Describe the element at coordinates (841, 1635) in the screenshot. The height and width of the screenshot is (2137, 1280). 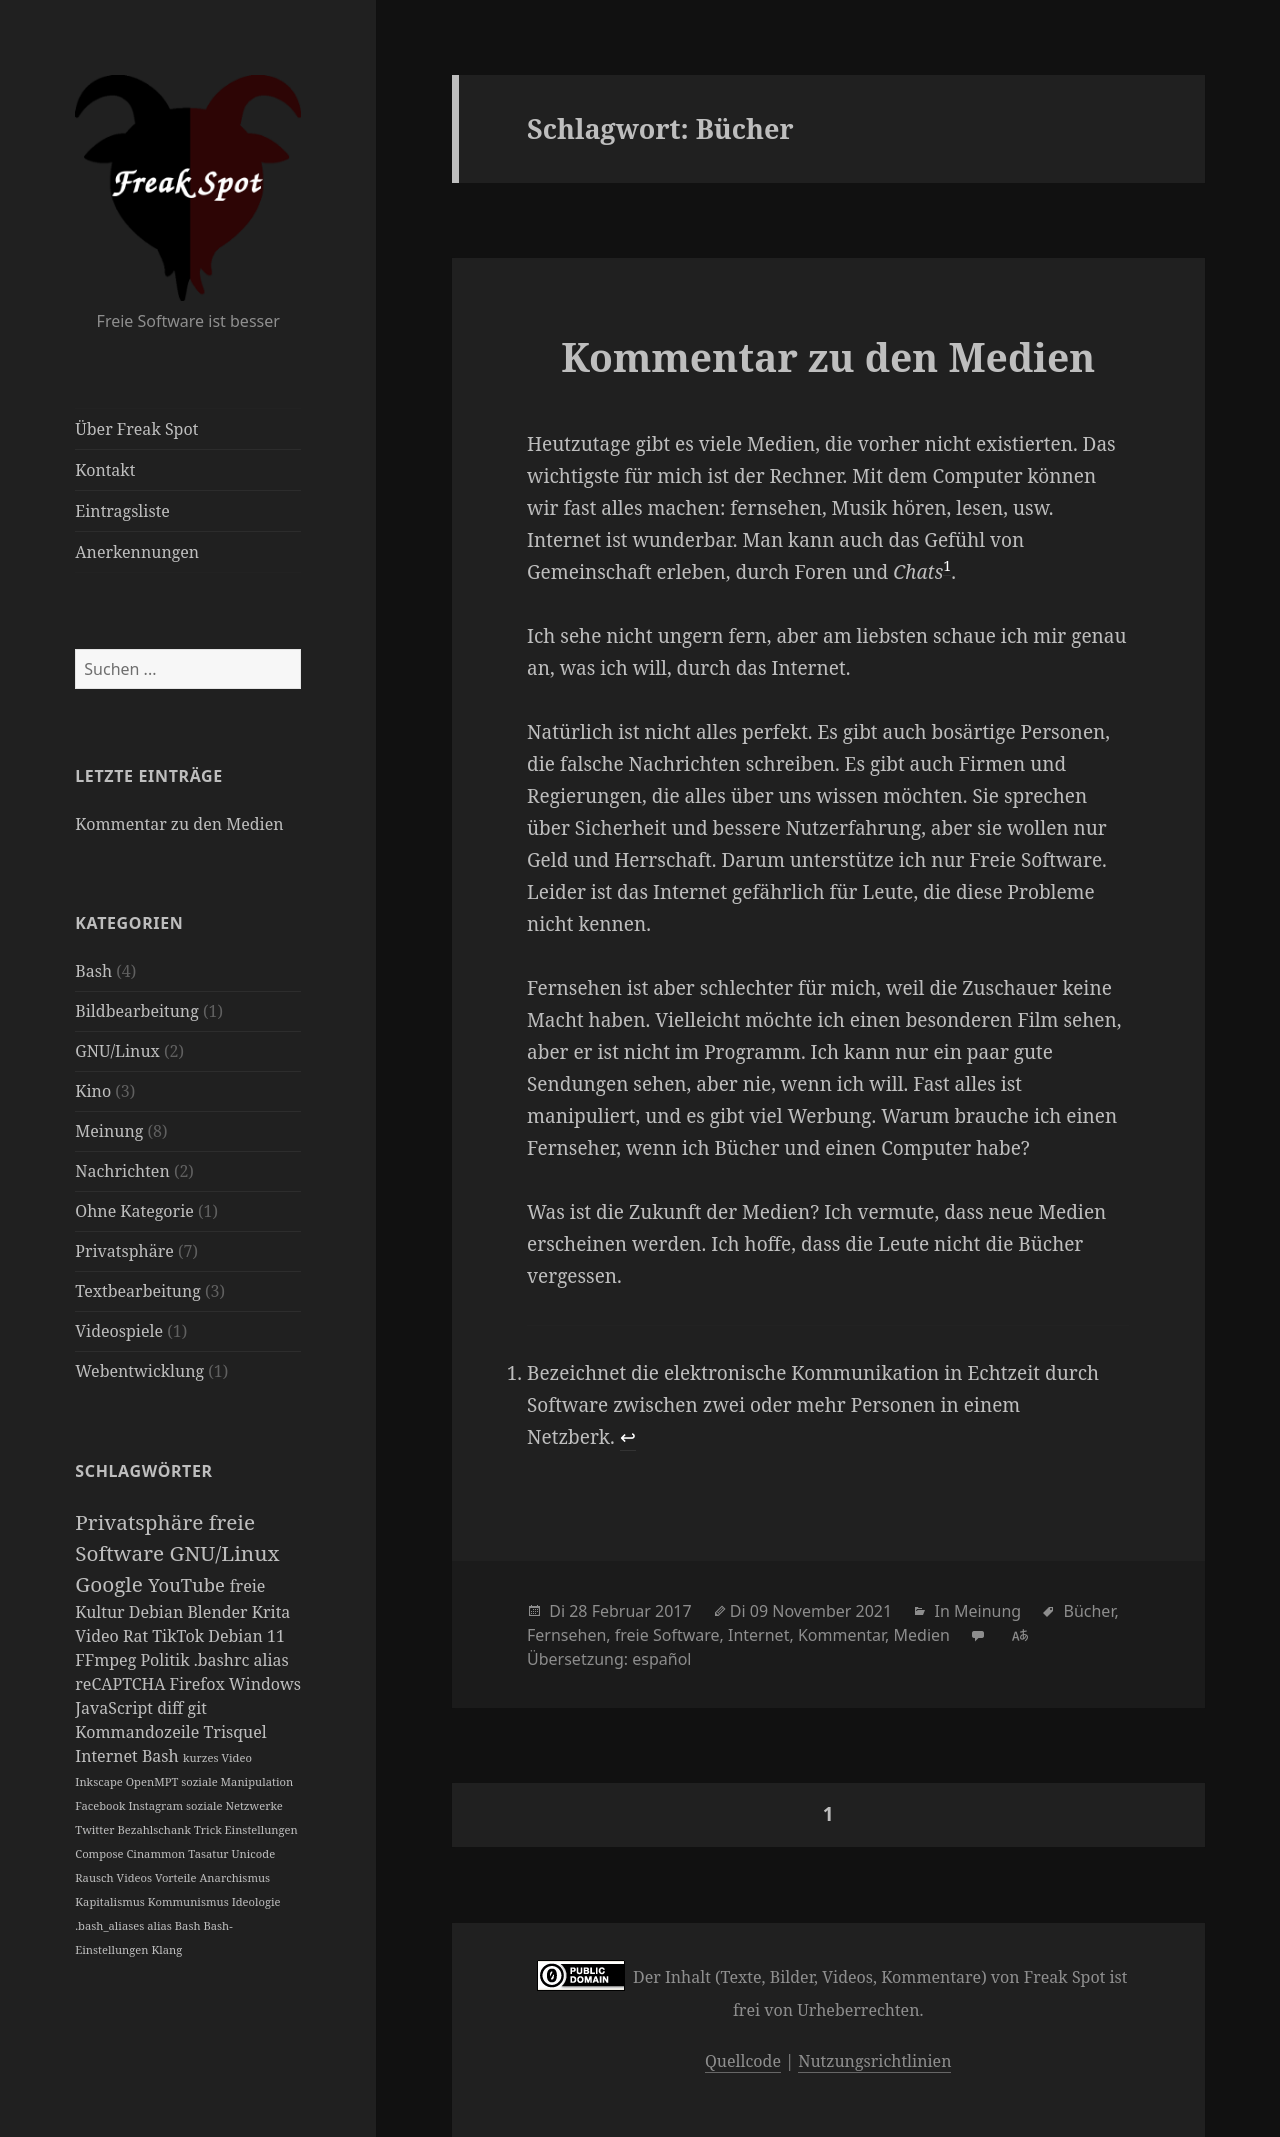
I see `Kommentar` at that location.